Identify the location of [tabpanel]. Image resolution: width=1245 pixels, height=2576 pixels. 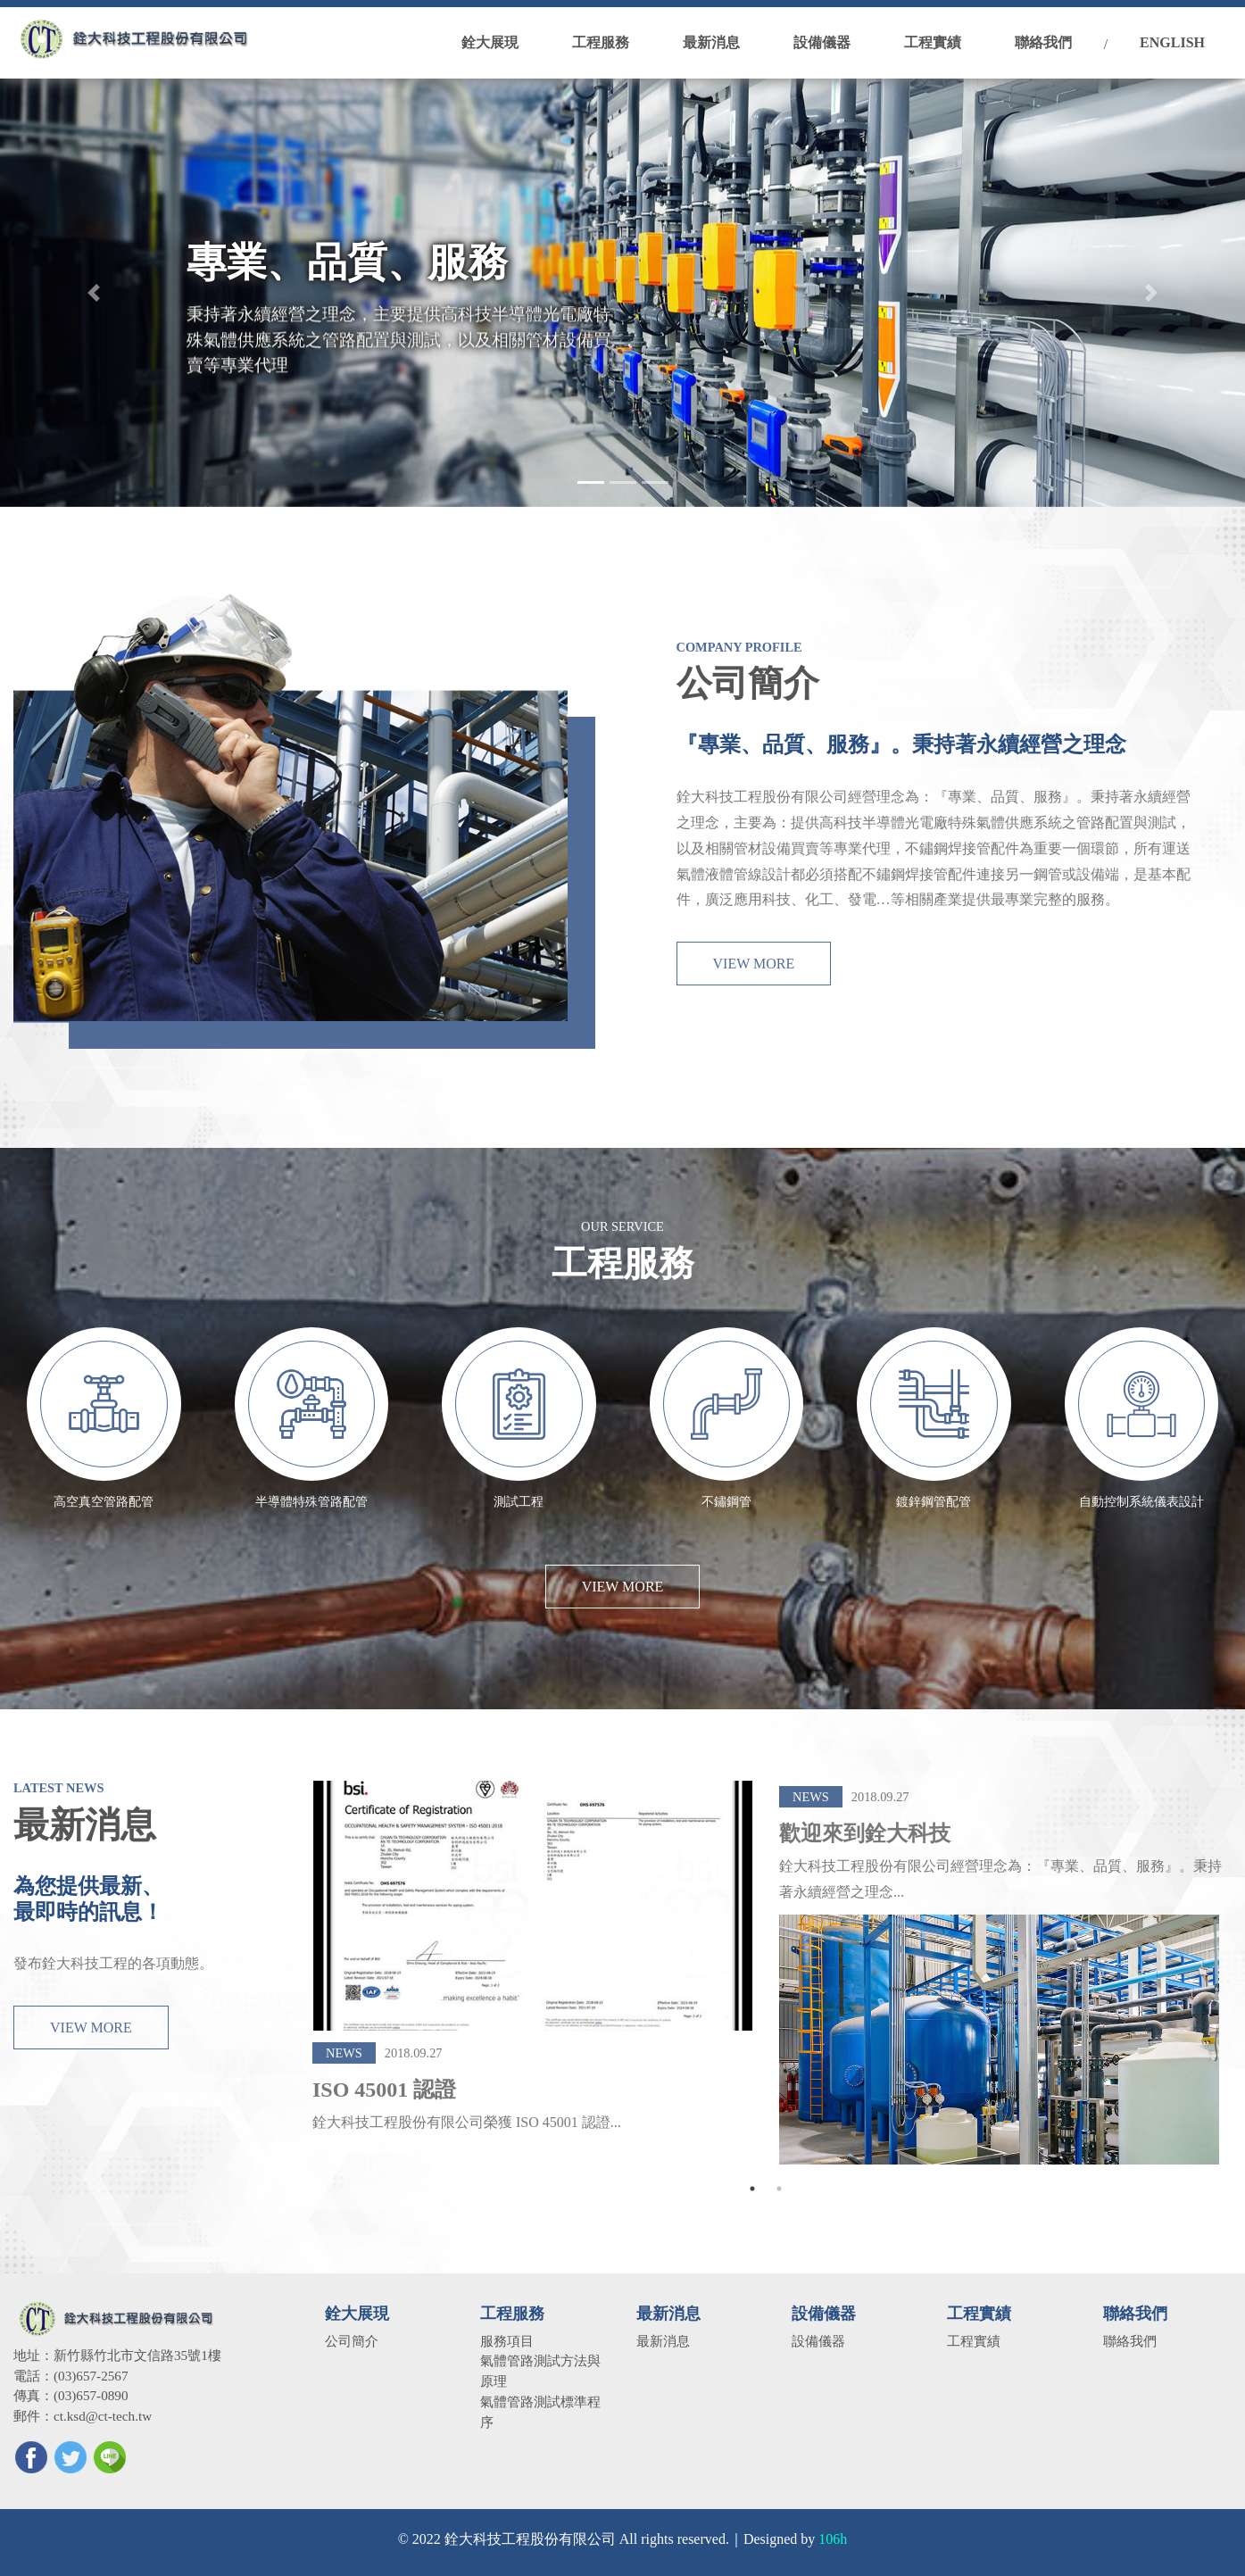
(532, 1987).